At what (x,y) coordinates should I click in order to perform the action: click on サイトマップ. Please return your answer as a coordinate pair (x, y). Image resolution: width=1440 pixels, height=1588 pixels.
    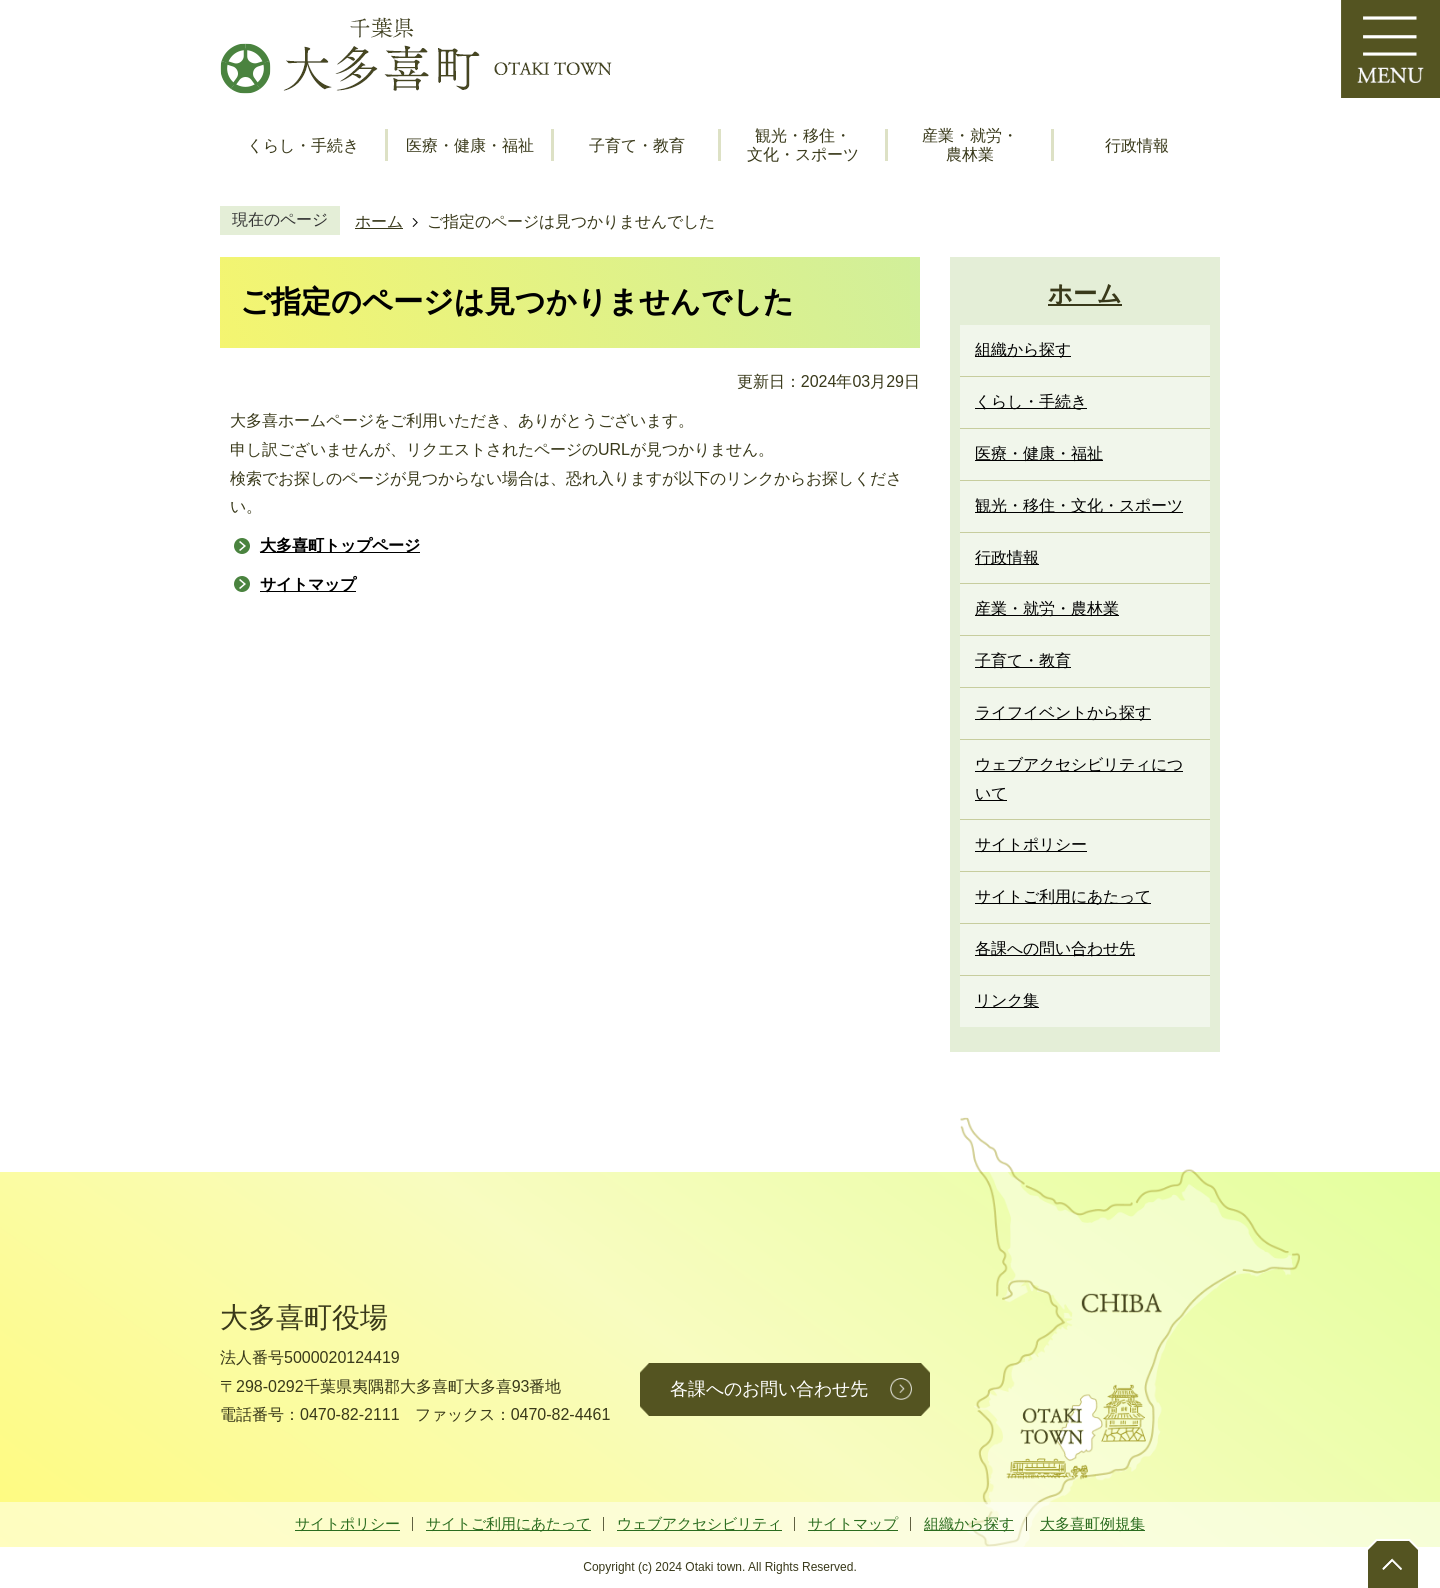
    Looking at the image, I should click on (308, 584).